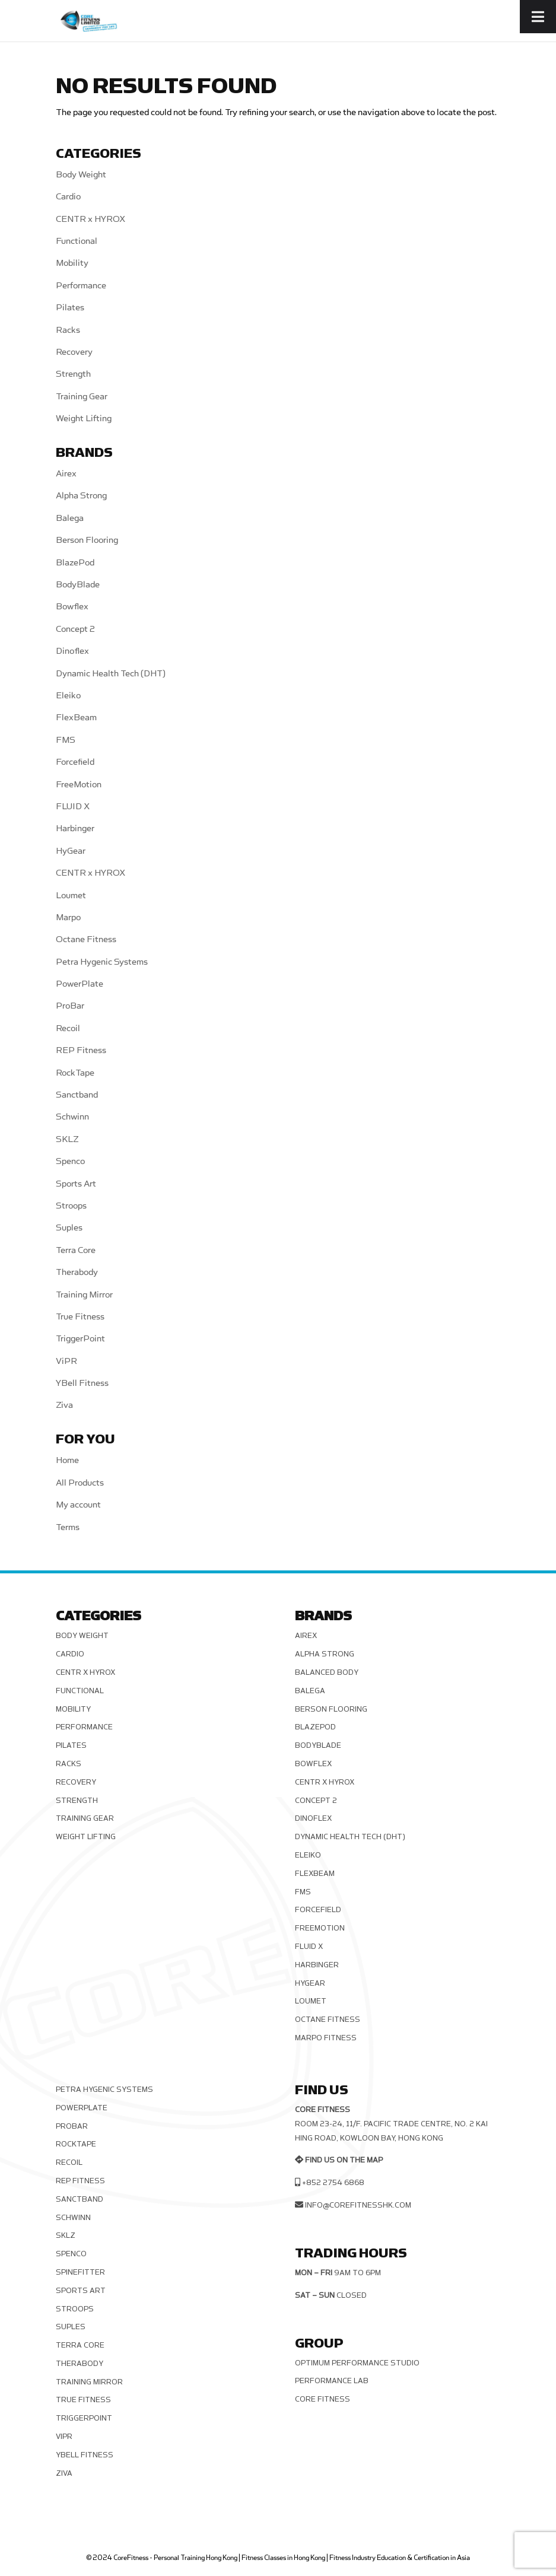  Describe the element at coordinates (81, 397) in the screenshot. I see `Training Gear` at that location.